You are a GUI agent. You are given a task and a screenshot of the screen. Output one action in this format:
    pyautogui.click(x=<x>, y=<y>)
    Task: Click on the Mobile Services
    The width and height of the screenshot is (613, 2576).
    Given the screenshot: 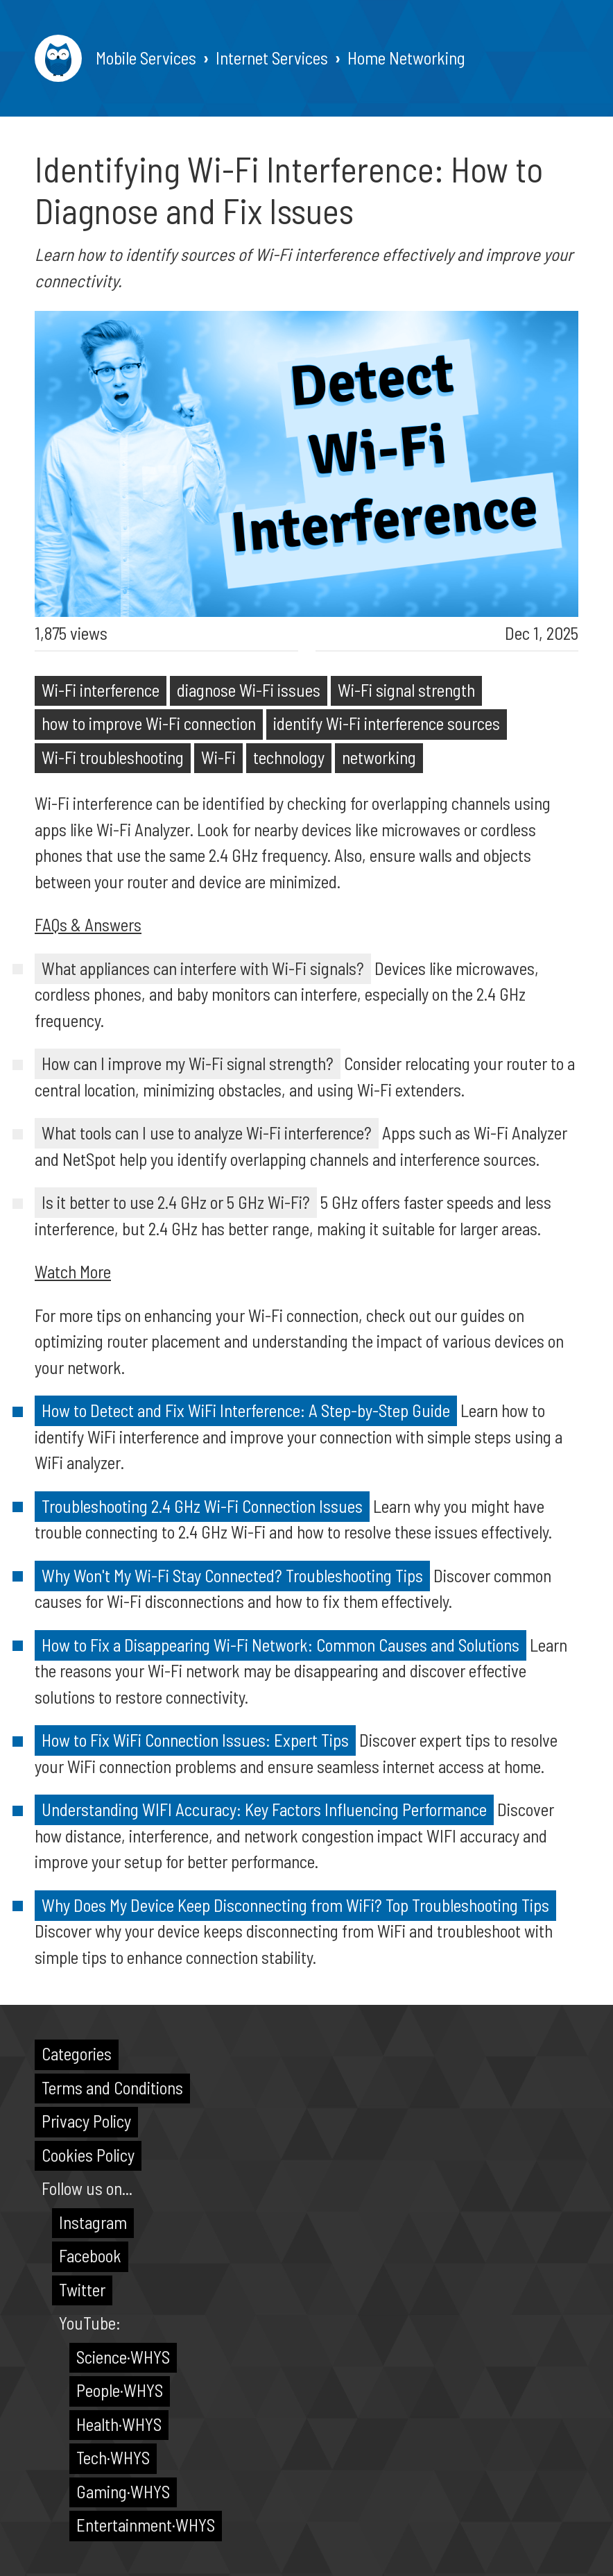 What is the action you would take?
    pyautogui.click(x=146, y=57)
    